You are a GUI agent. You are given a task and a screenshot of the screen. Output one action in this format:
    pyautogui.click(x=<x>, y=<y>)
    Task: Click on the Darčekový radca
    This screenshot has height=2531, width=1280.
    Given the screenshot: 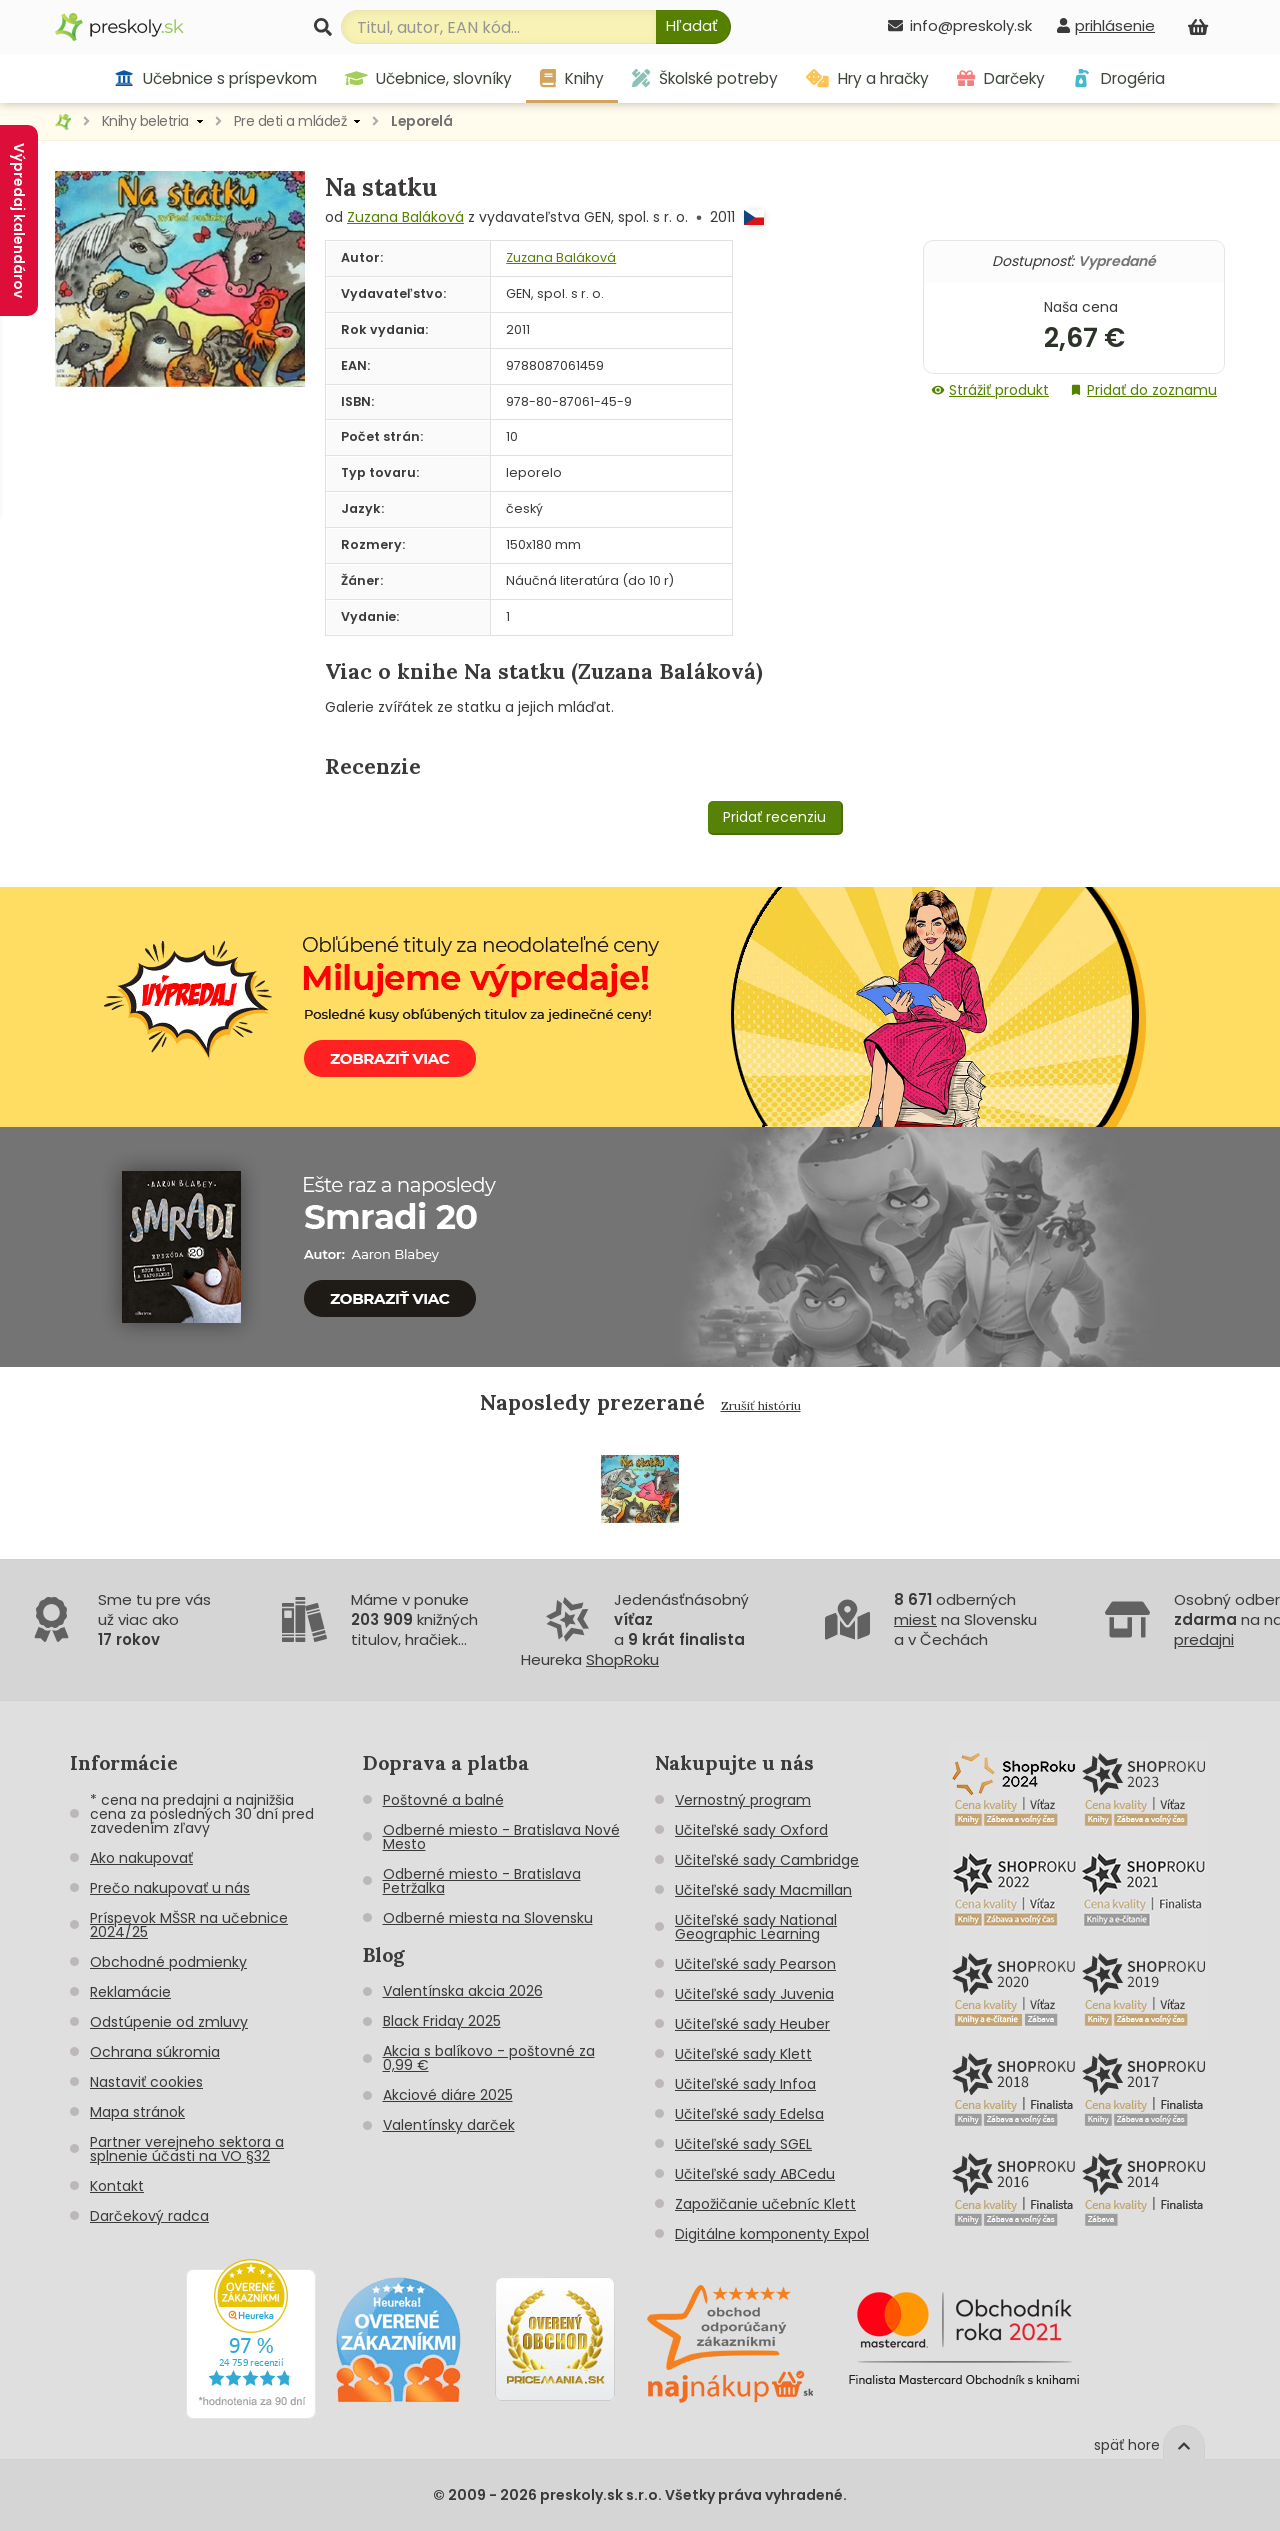 What is the action you would take?
    pyautogui.click(x=149, y=2216)
    